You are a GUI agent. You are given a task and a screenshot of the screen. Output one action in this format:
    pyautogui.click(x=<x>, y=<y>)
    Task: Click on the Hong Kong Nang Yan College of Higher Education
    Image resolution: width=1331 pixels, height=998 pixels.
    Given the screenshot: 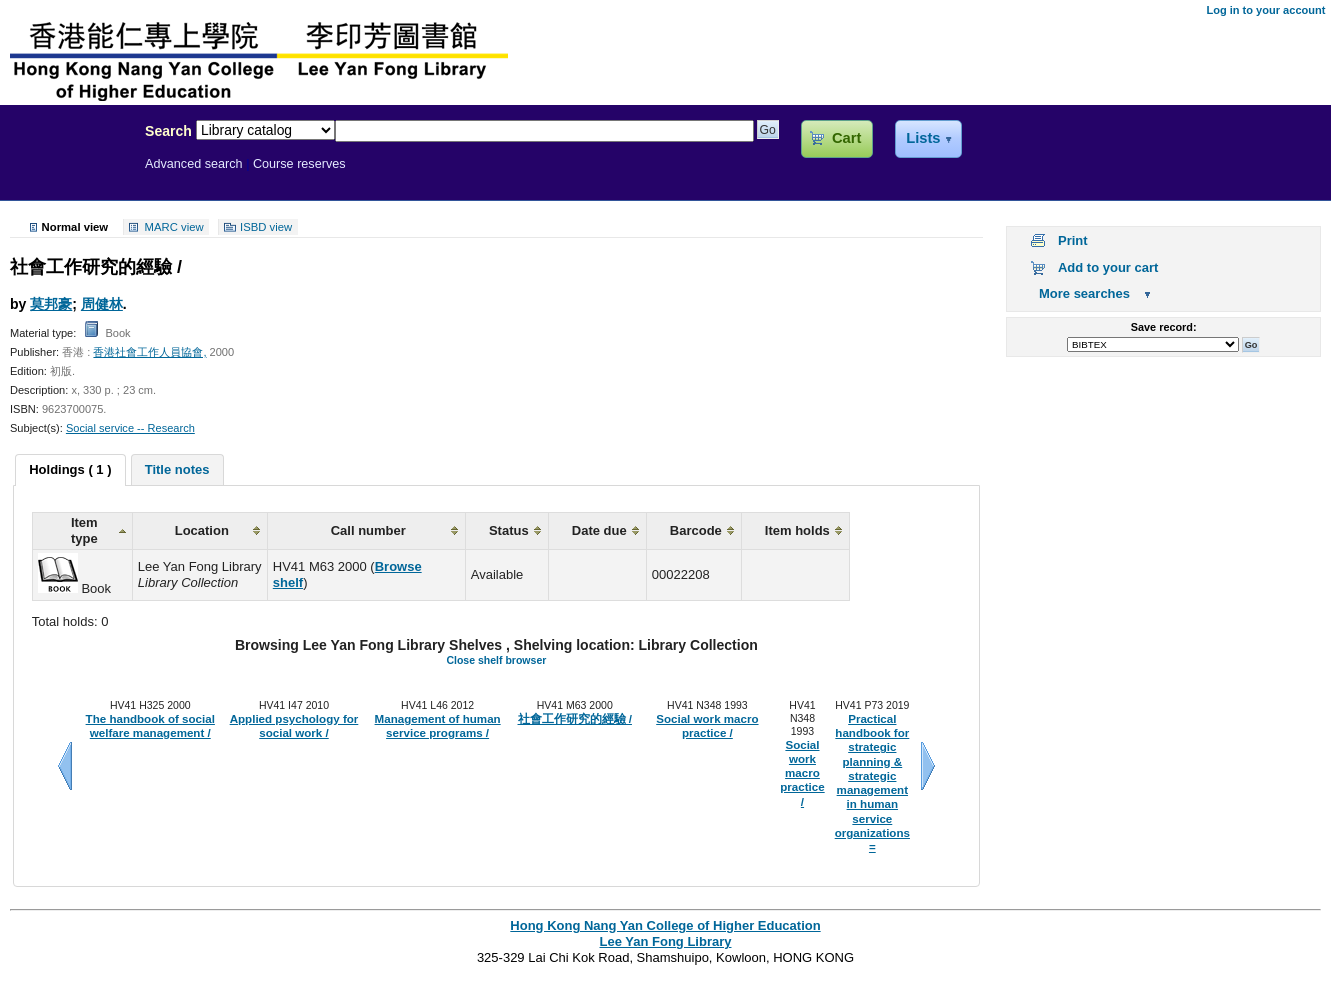 What is the action you would take?
    pyautogui.click(x=665, y=925)
    